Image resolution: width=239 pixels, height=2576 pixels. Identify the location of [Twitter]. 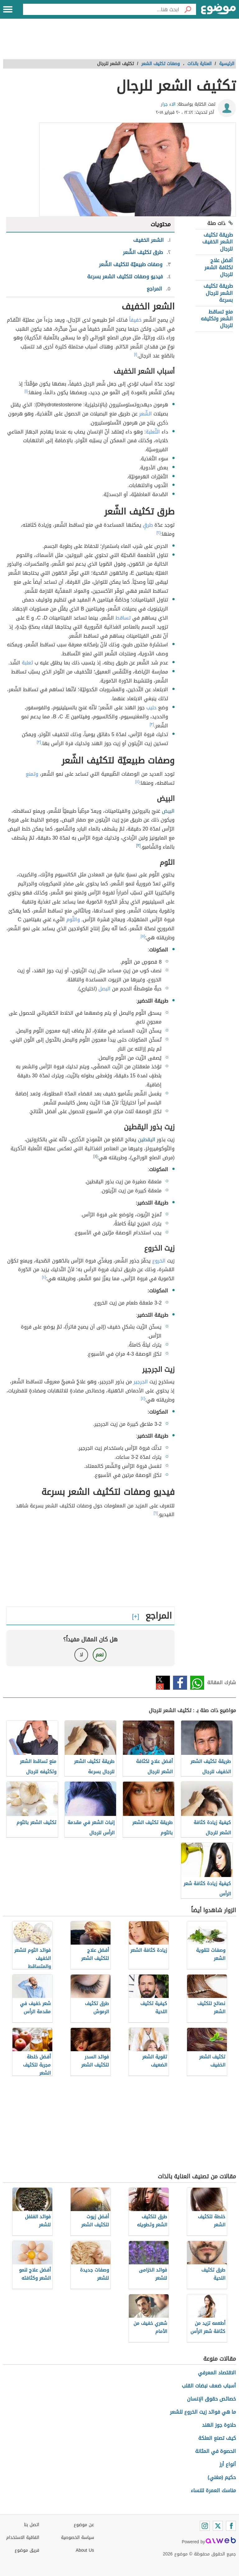
(218, 2526).